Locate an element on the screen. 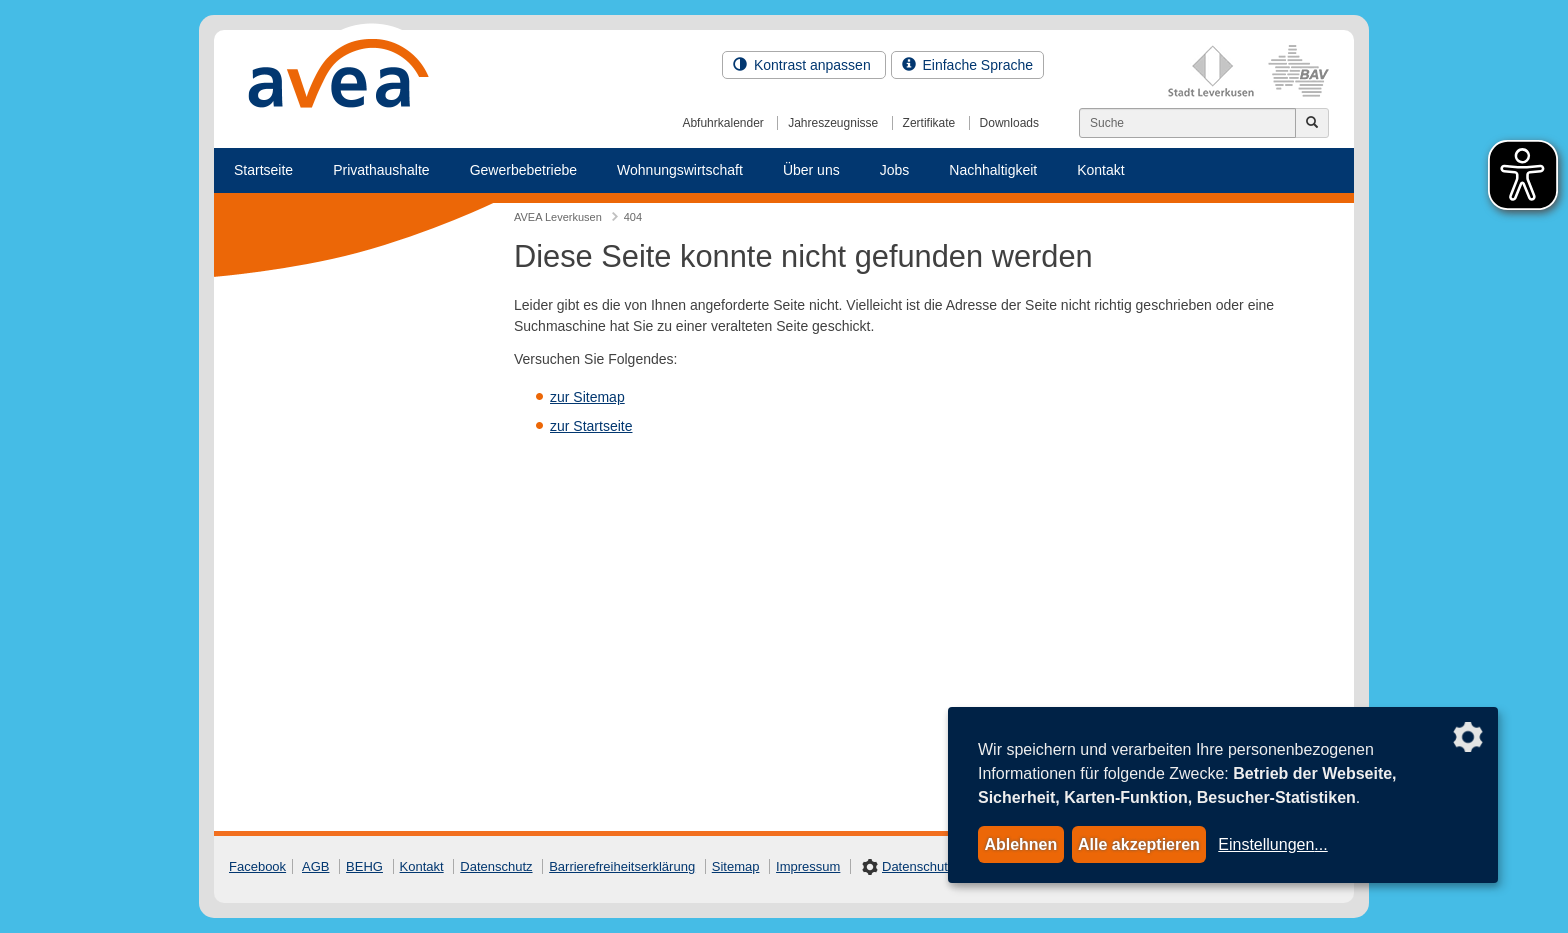 This screenshot has width=1568, height=933. Privathaushalte is located at coordinates (381, 170).